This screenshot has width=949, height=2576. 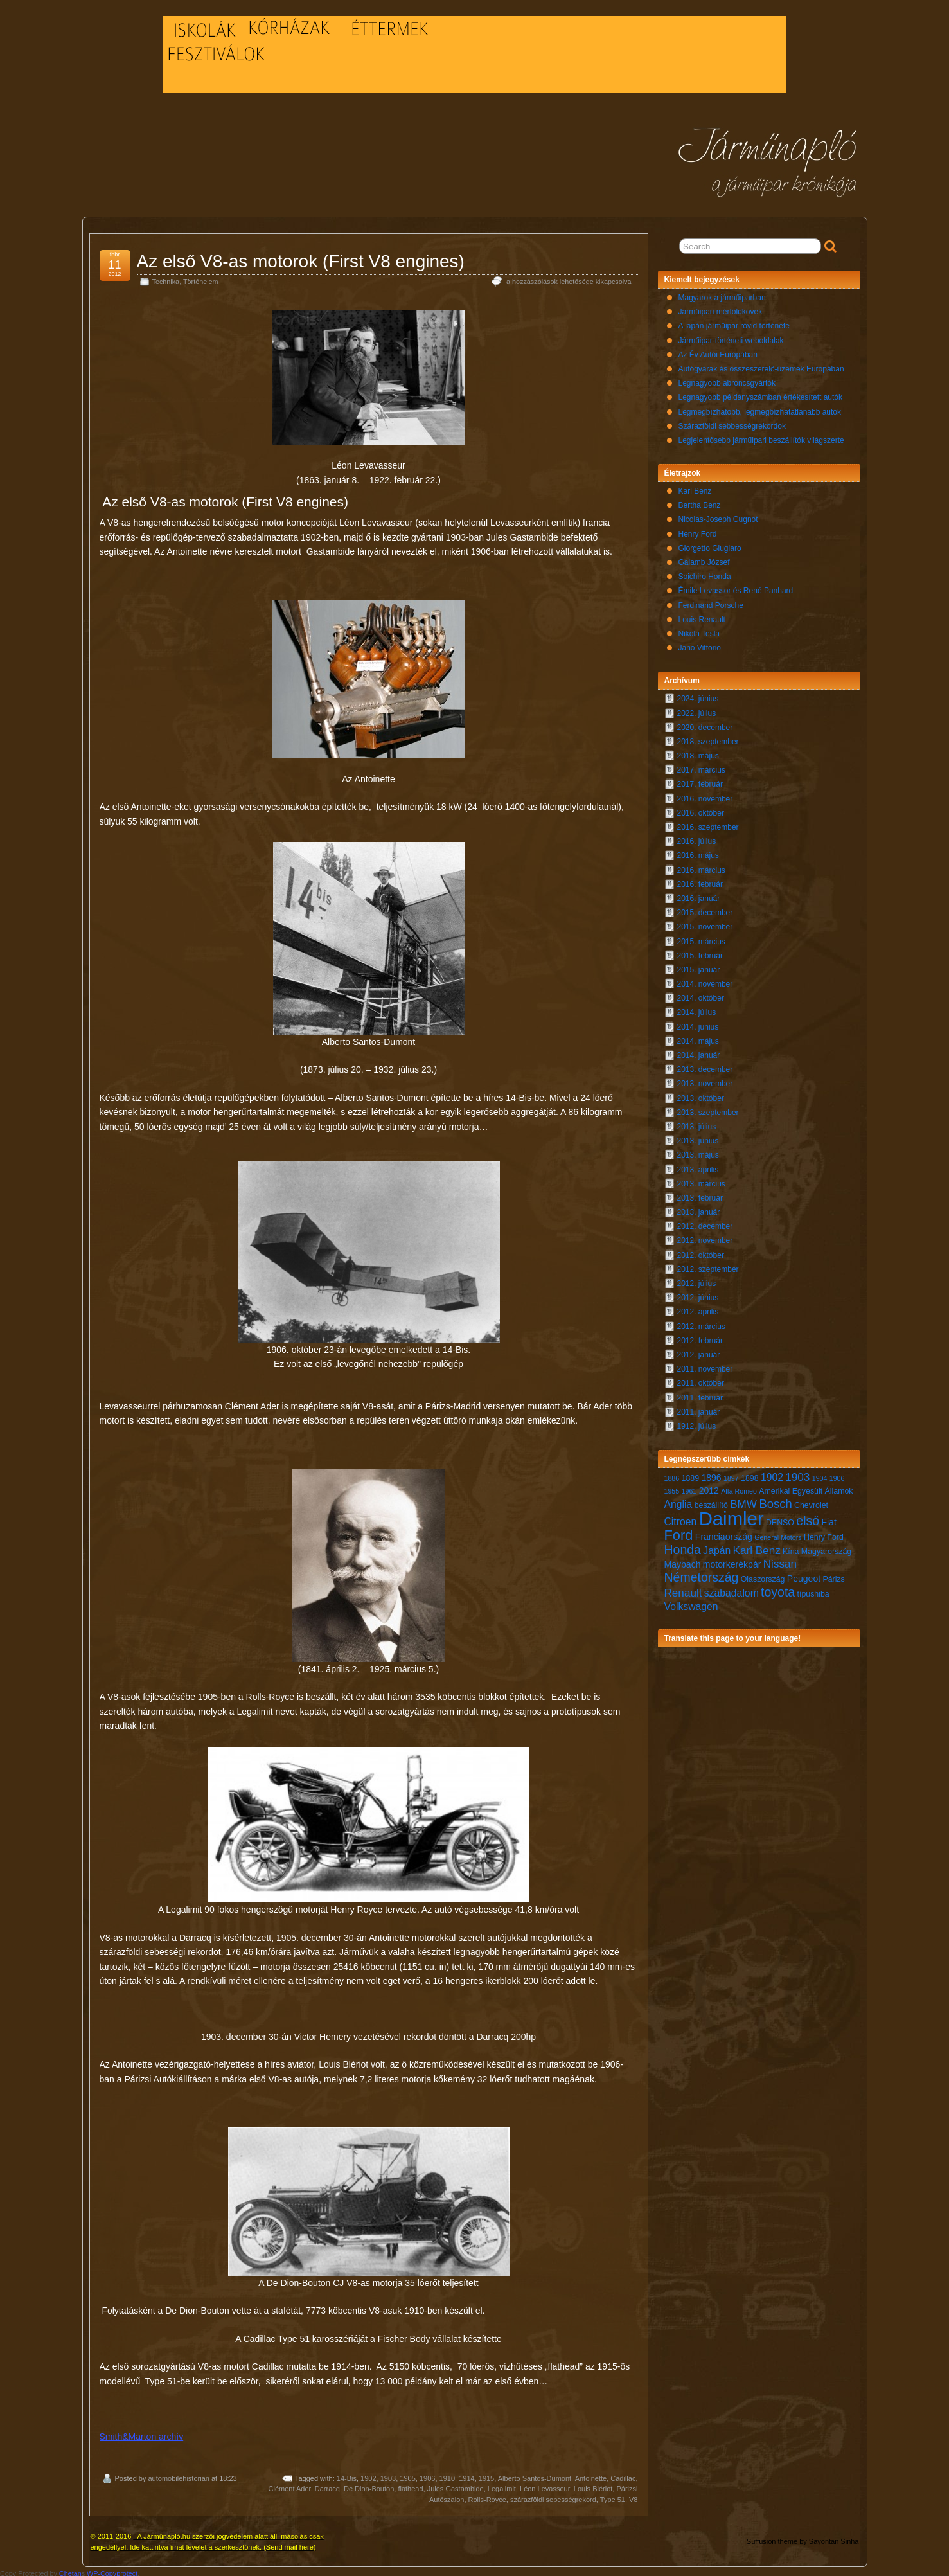 What do you see at coordinates (699, 501) in the screenshot?
I see `Bertha Benz` at bounding box center [699, 501].